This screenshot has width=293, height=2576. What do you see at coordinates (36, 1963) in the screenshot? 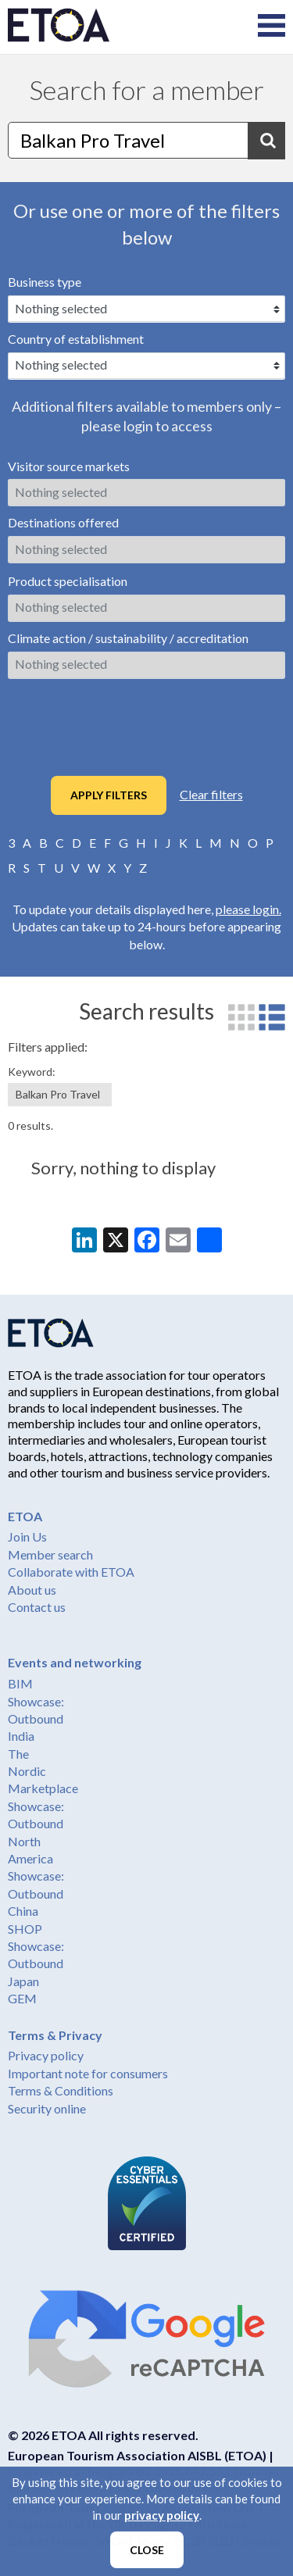
I see `Showcase: Outbound Japan` at bounding box center [36, 1963].